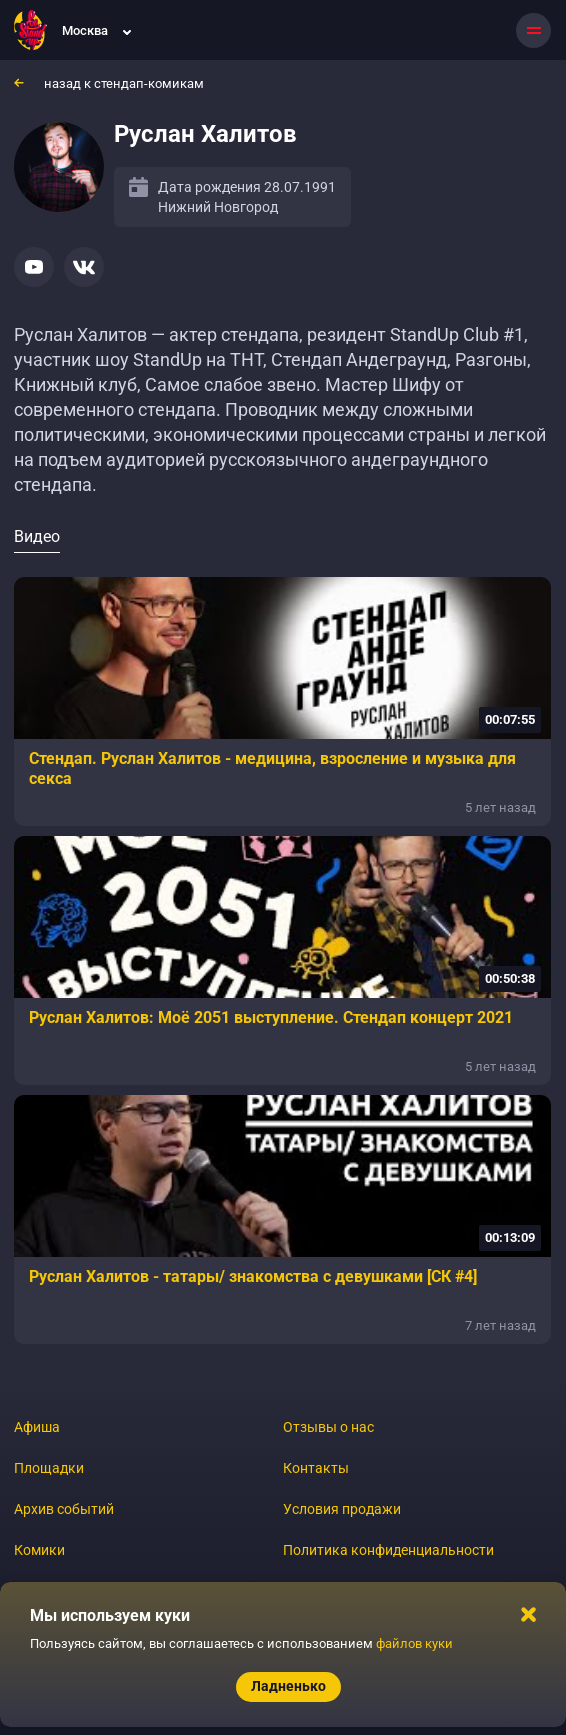 This screenshot has width=566, height=1735. I want to click on файлов куки, so click(414, 1643).